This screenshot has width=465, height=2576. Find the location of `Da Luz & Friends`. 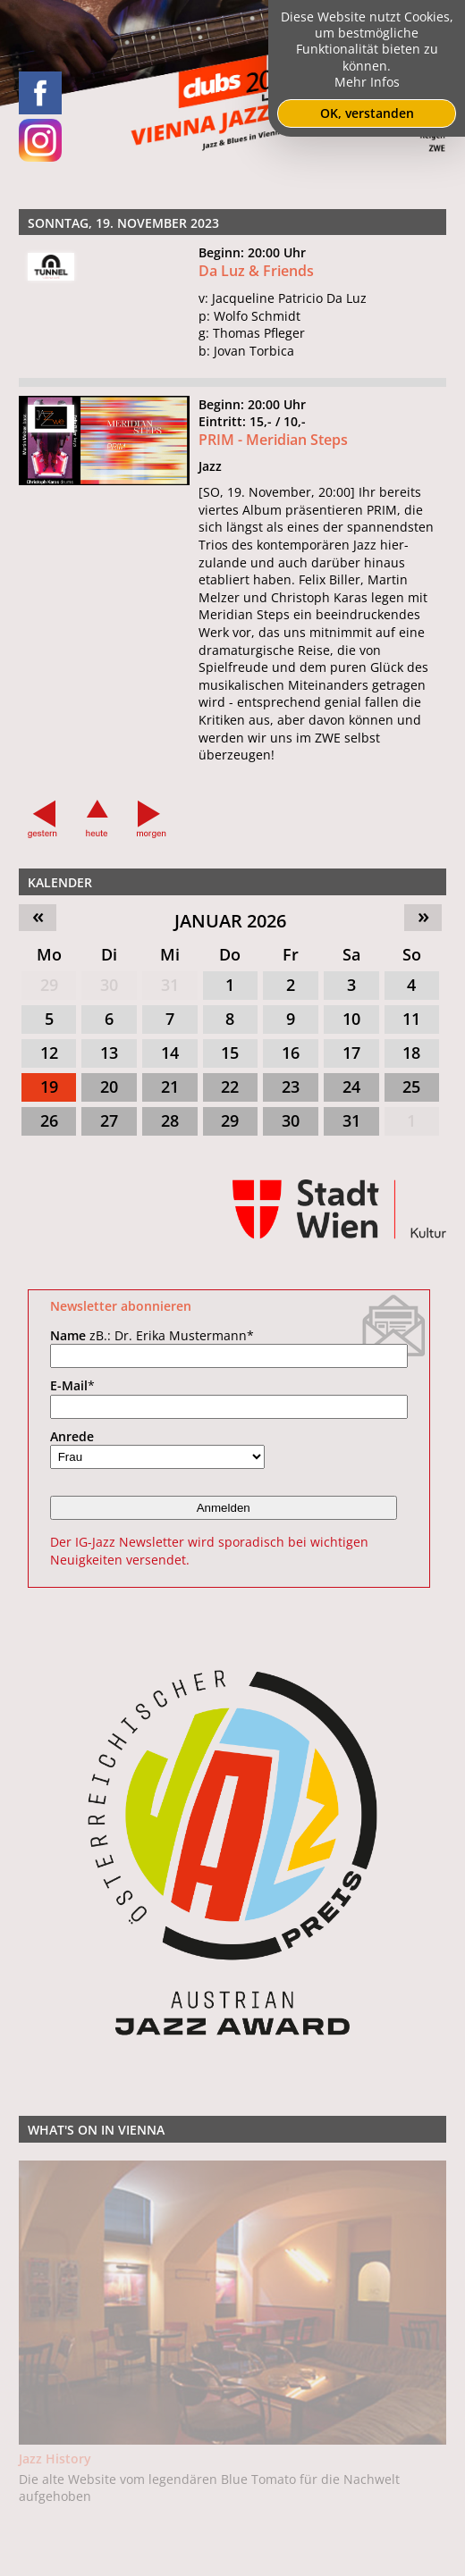

Da Luz & Friends is located at coordinates (256, 271).